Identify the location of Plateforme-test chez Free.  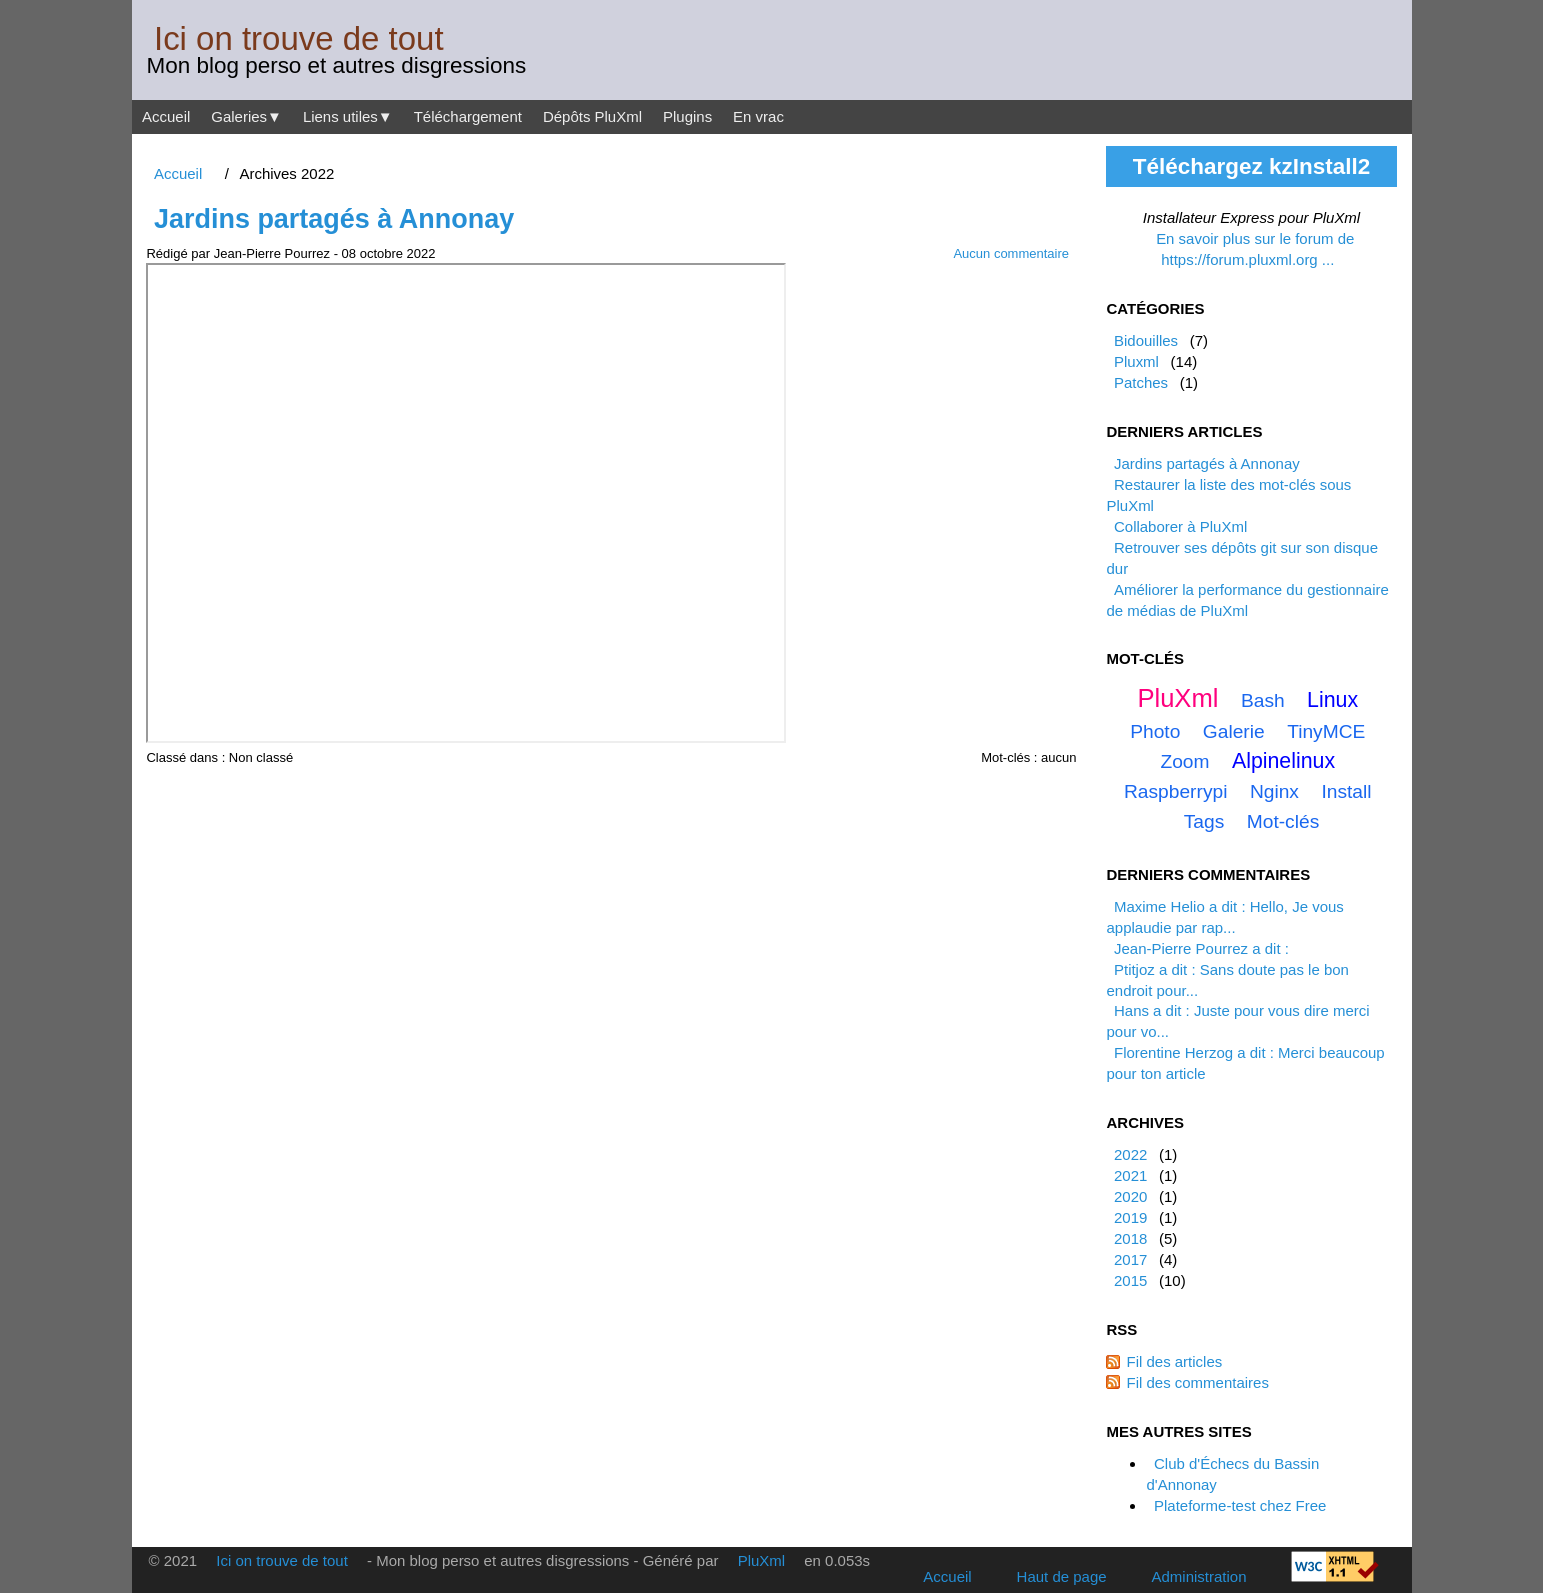
(1240, 1505).